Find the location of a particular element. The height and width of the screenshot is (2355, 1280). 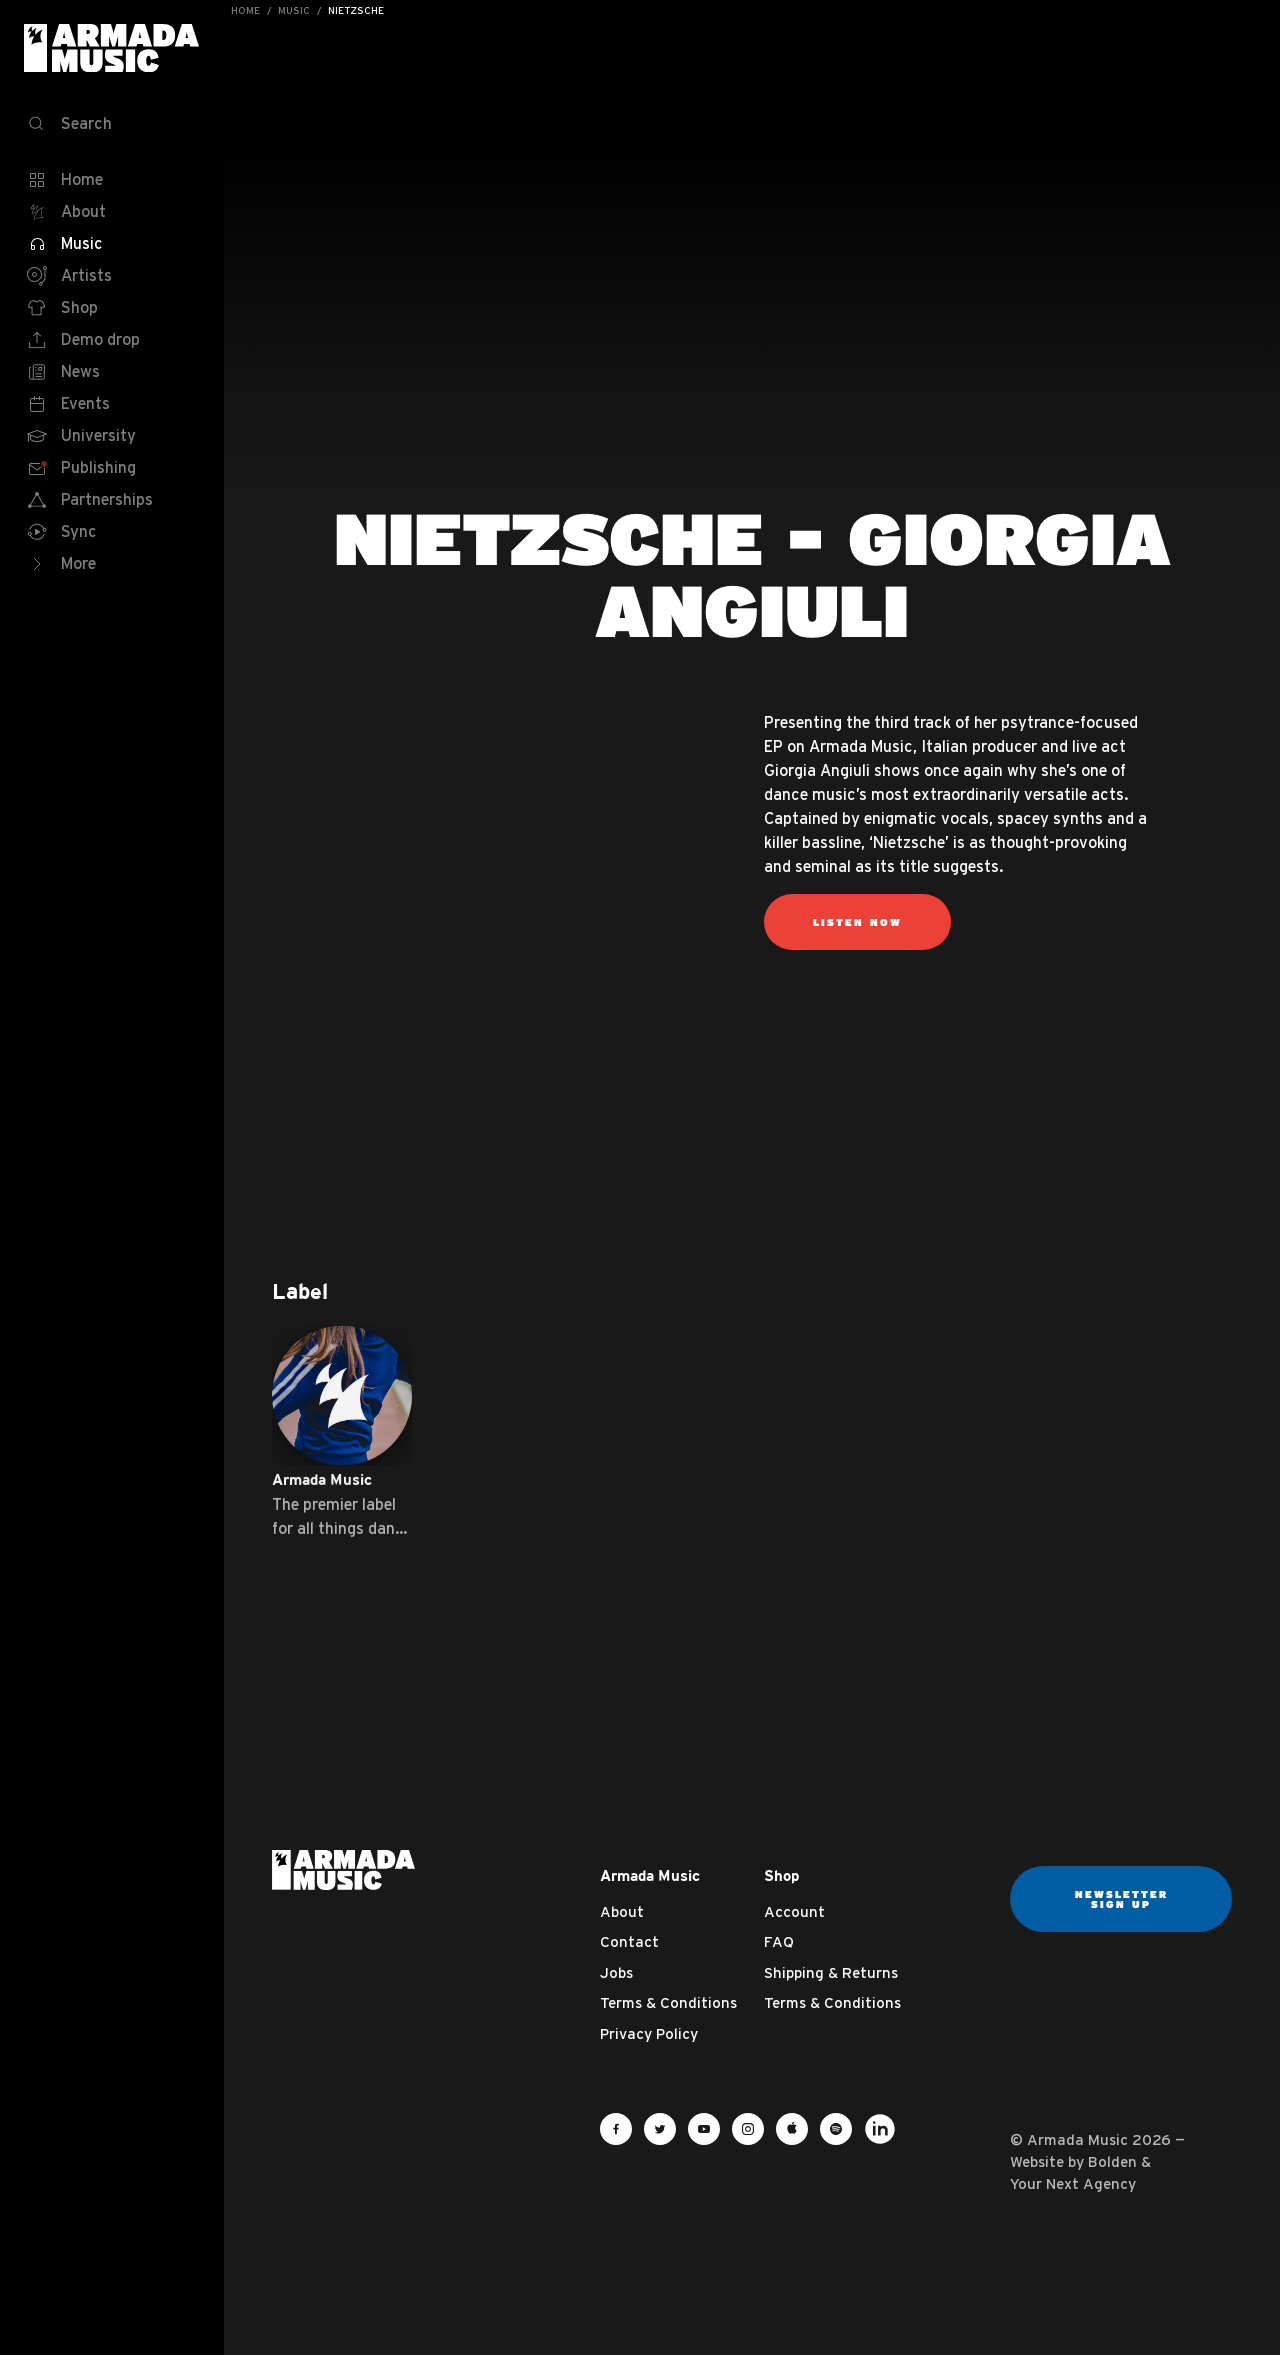

Newsletter sign up is located at coordinates (1121, 1899).